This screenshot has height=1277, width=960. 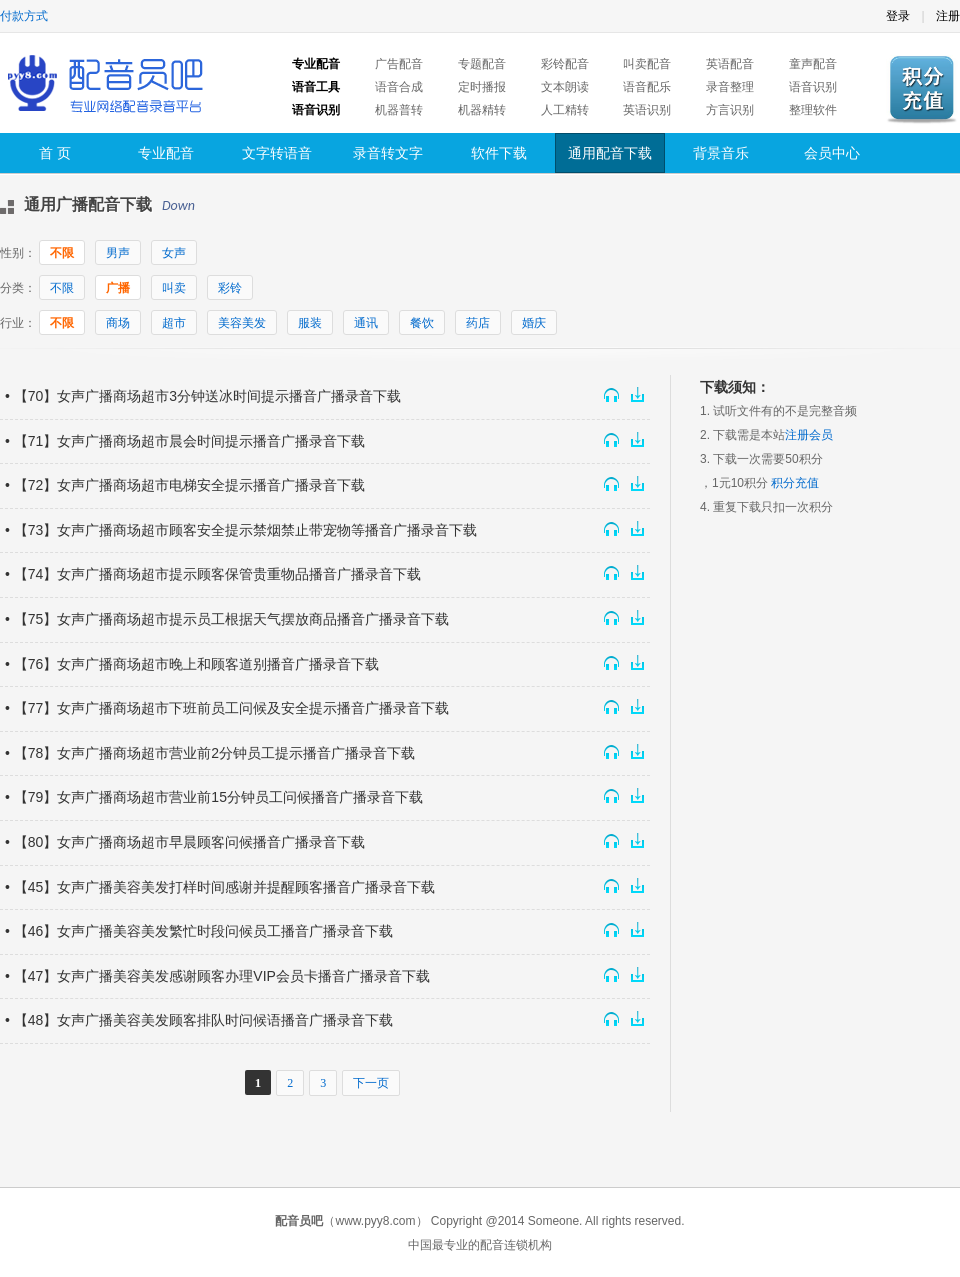 I want to click on 会员中心, so click(x=832, y=153).